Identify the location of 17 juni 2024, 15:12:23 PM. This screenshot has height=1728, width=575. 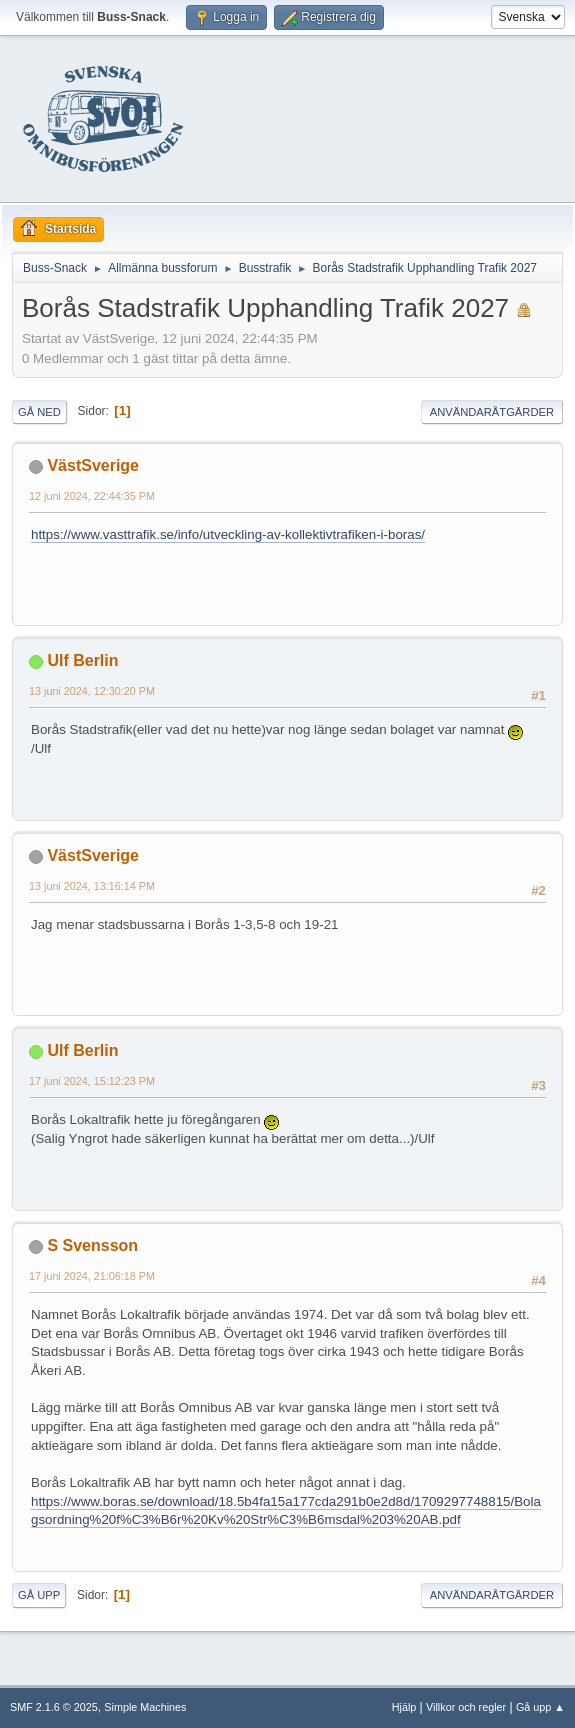
(92, 1081).